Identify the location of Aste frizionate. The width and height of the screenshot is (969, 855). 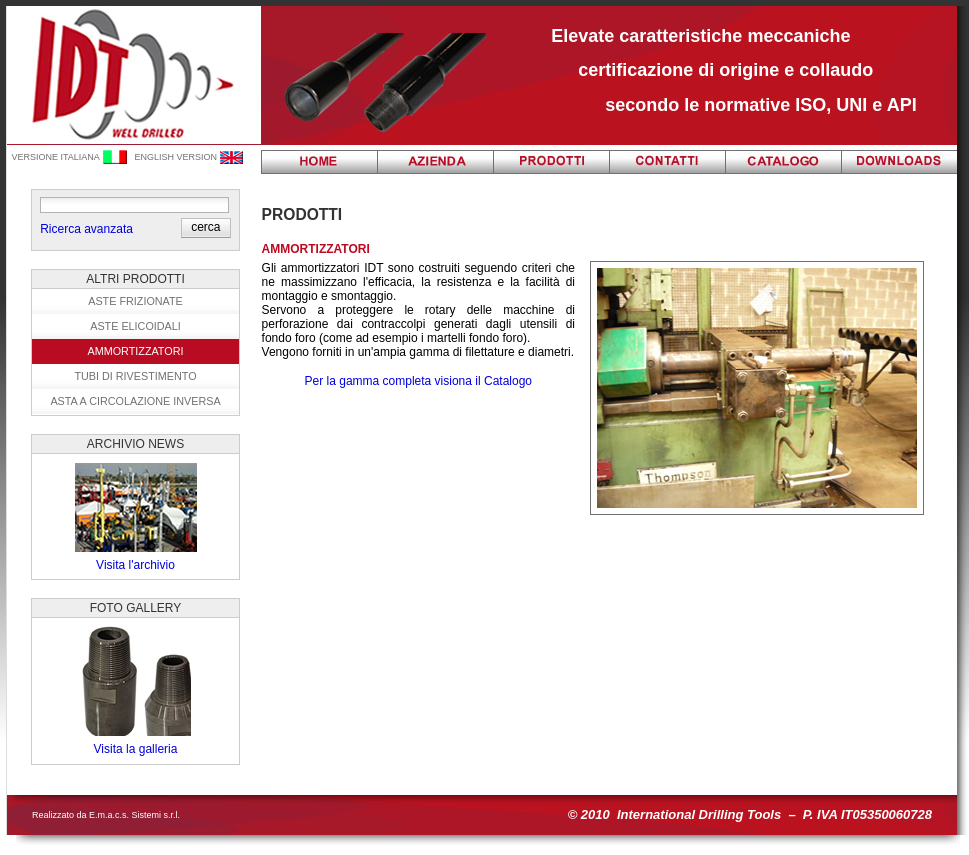
(135, 301).